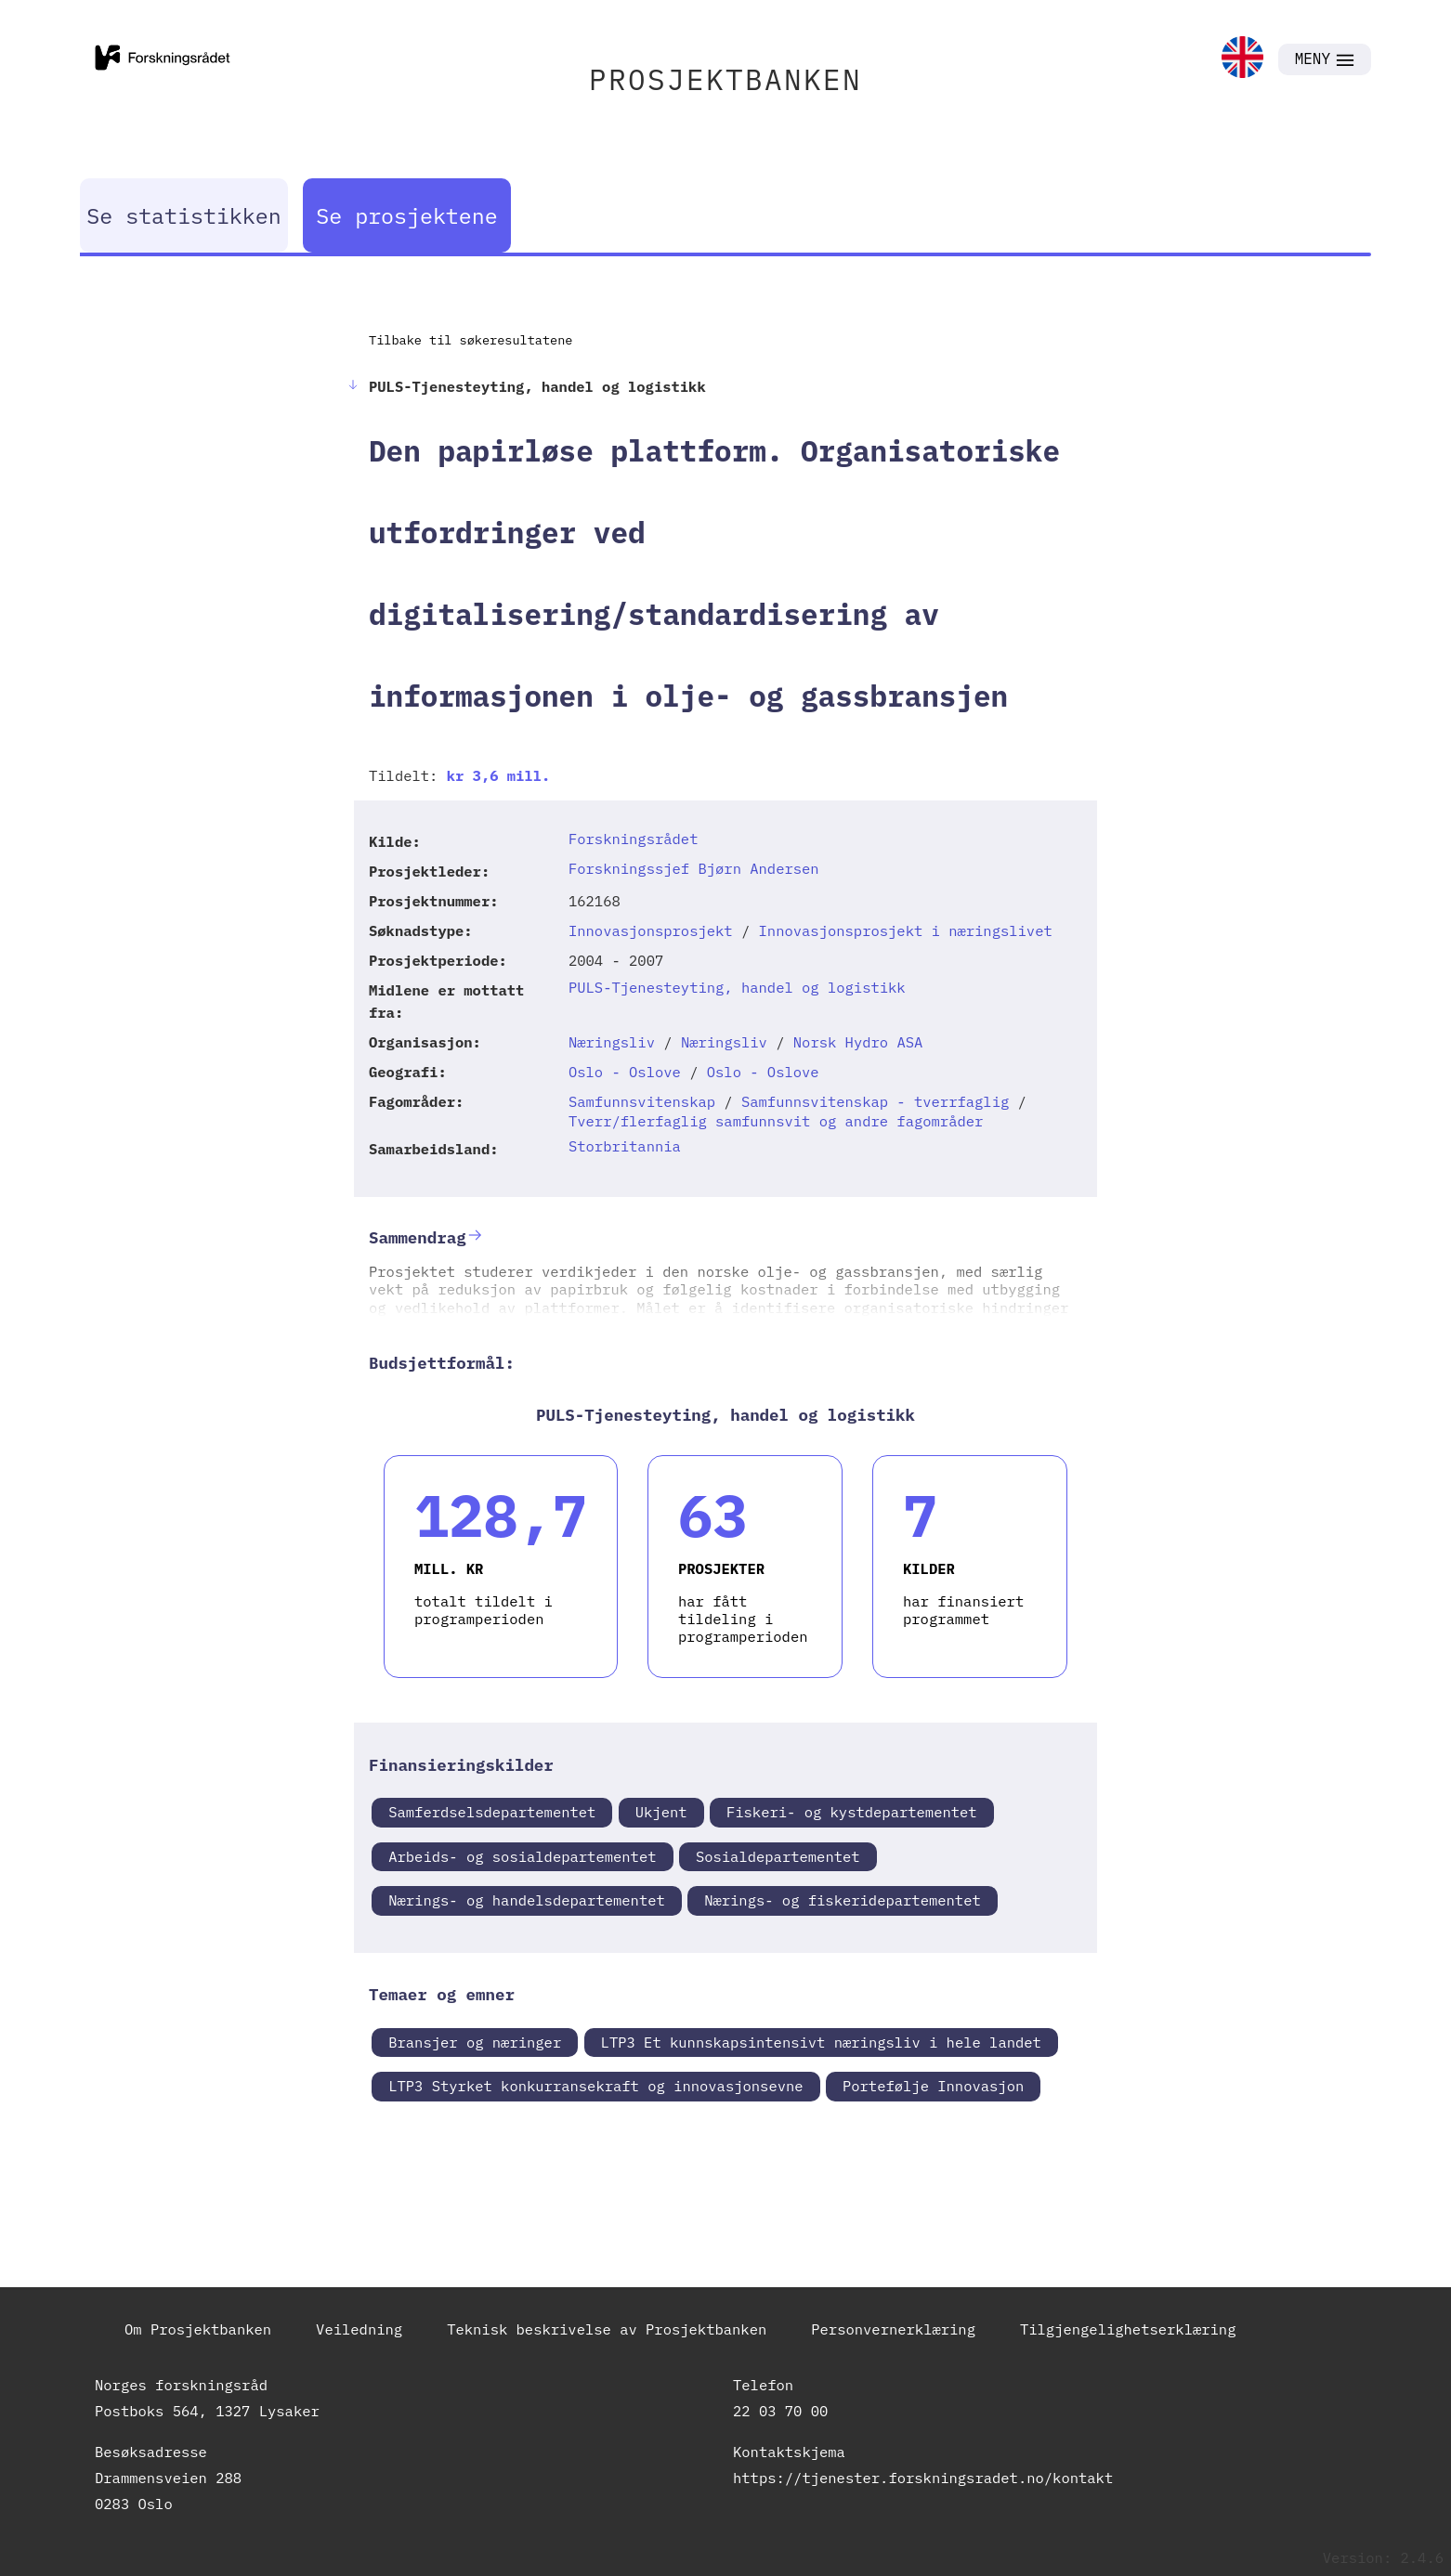  I want to click on Nærings- og handelsdepartementet [link], so click(526, 1900).